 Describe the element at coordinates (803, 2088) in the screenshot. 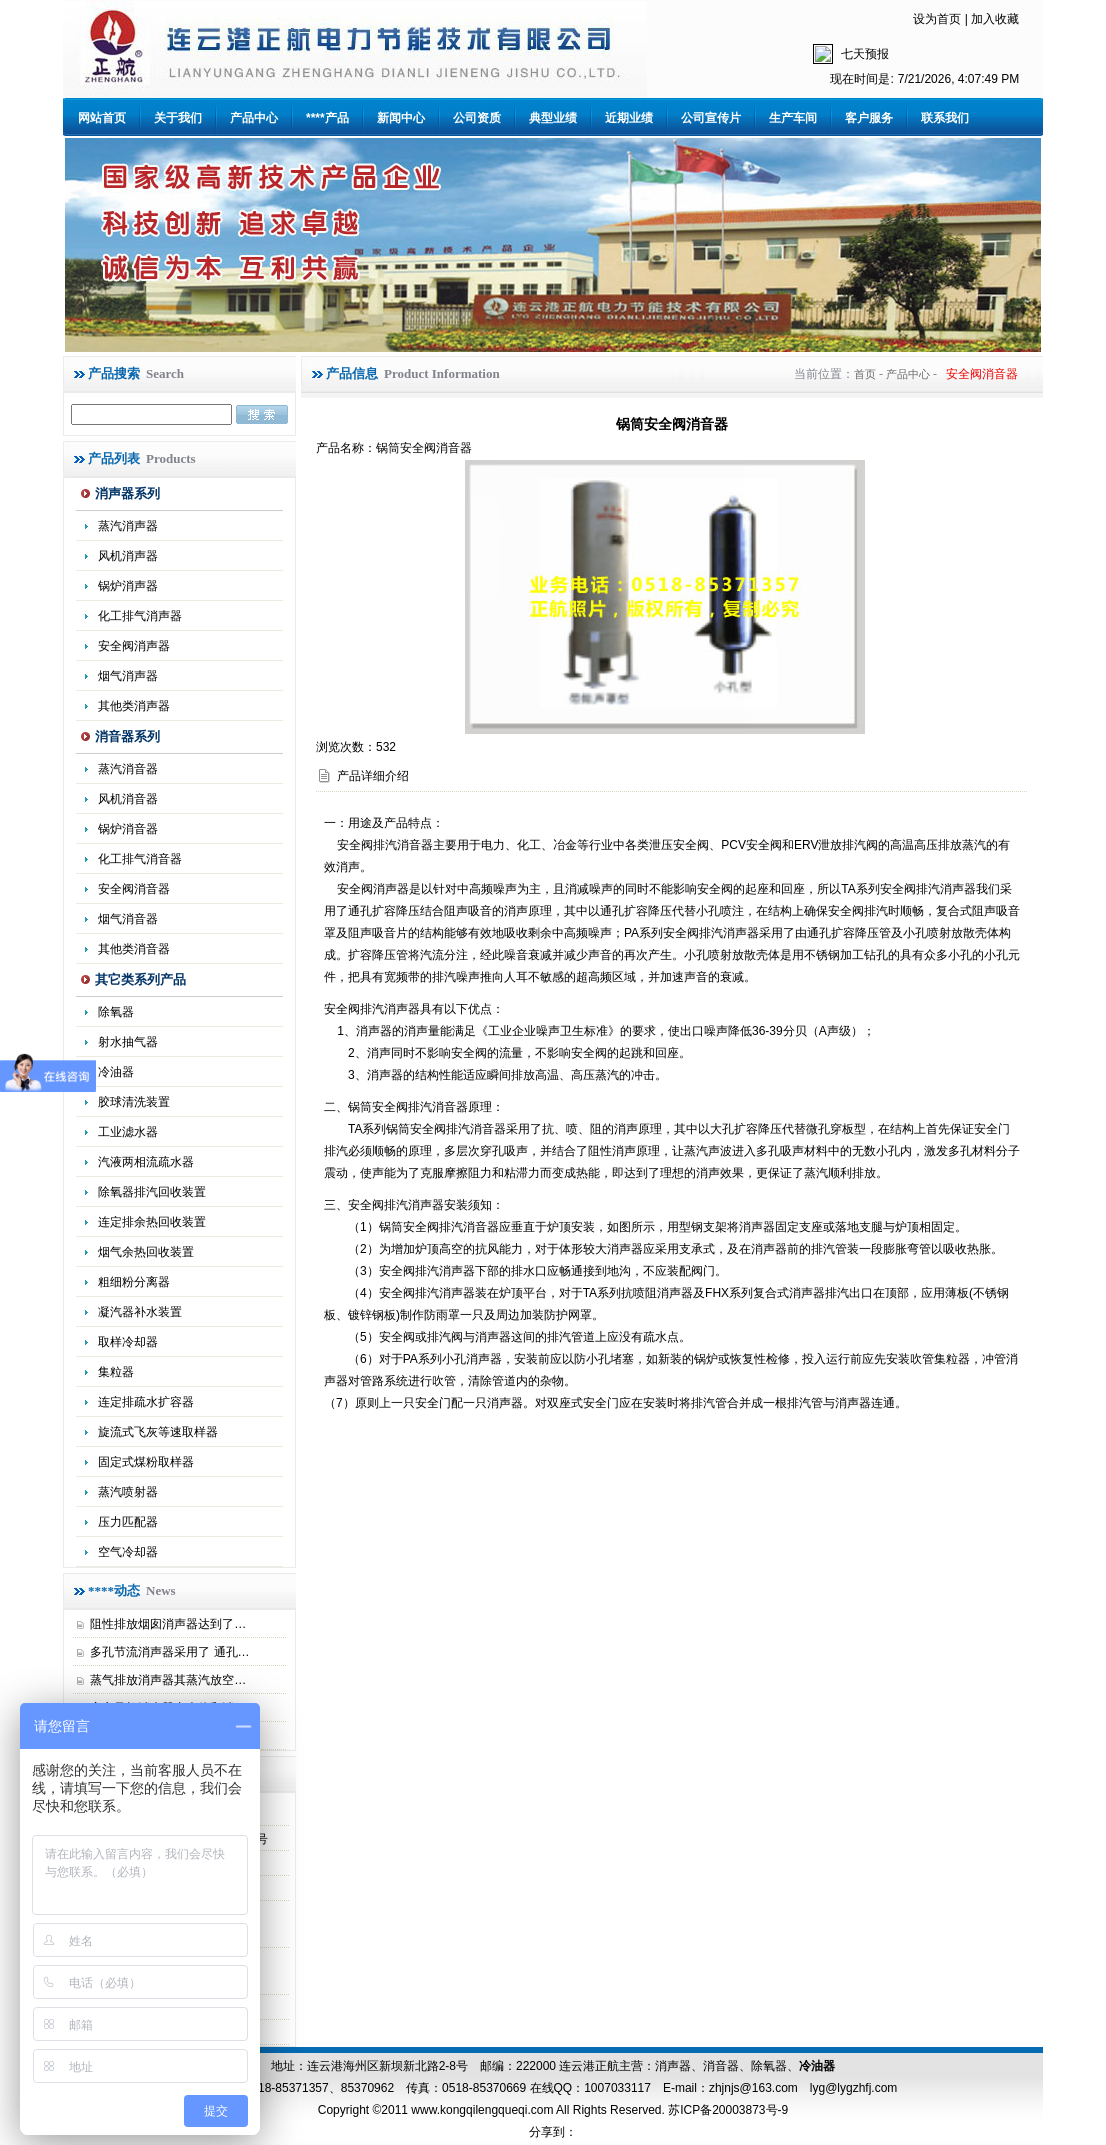

I see `zhjnjs@163.com lyg@lygzhfj.com` at that location.